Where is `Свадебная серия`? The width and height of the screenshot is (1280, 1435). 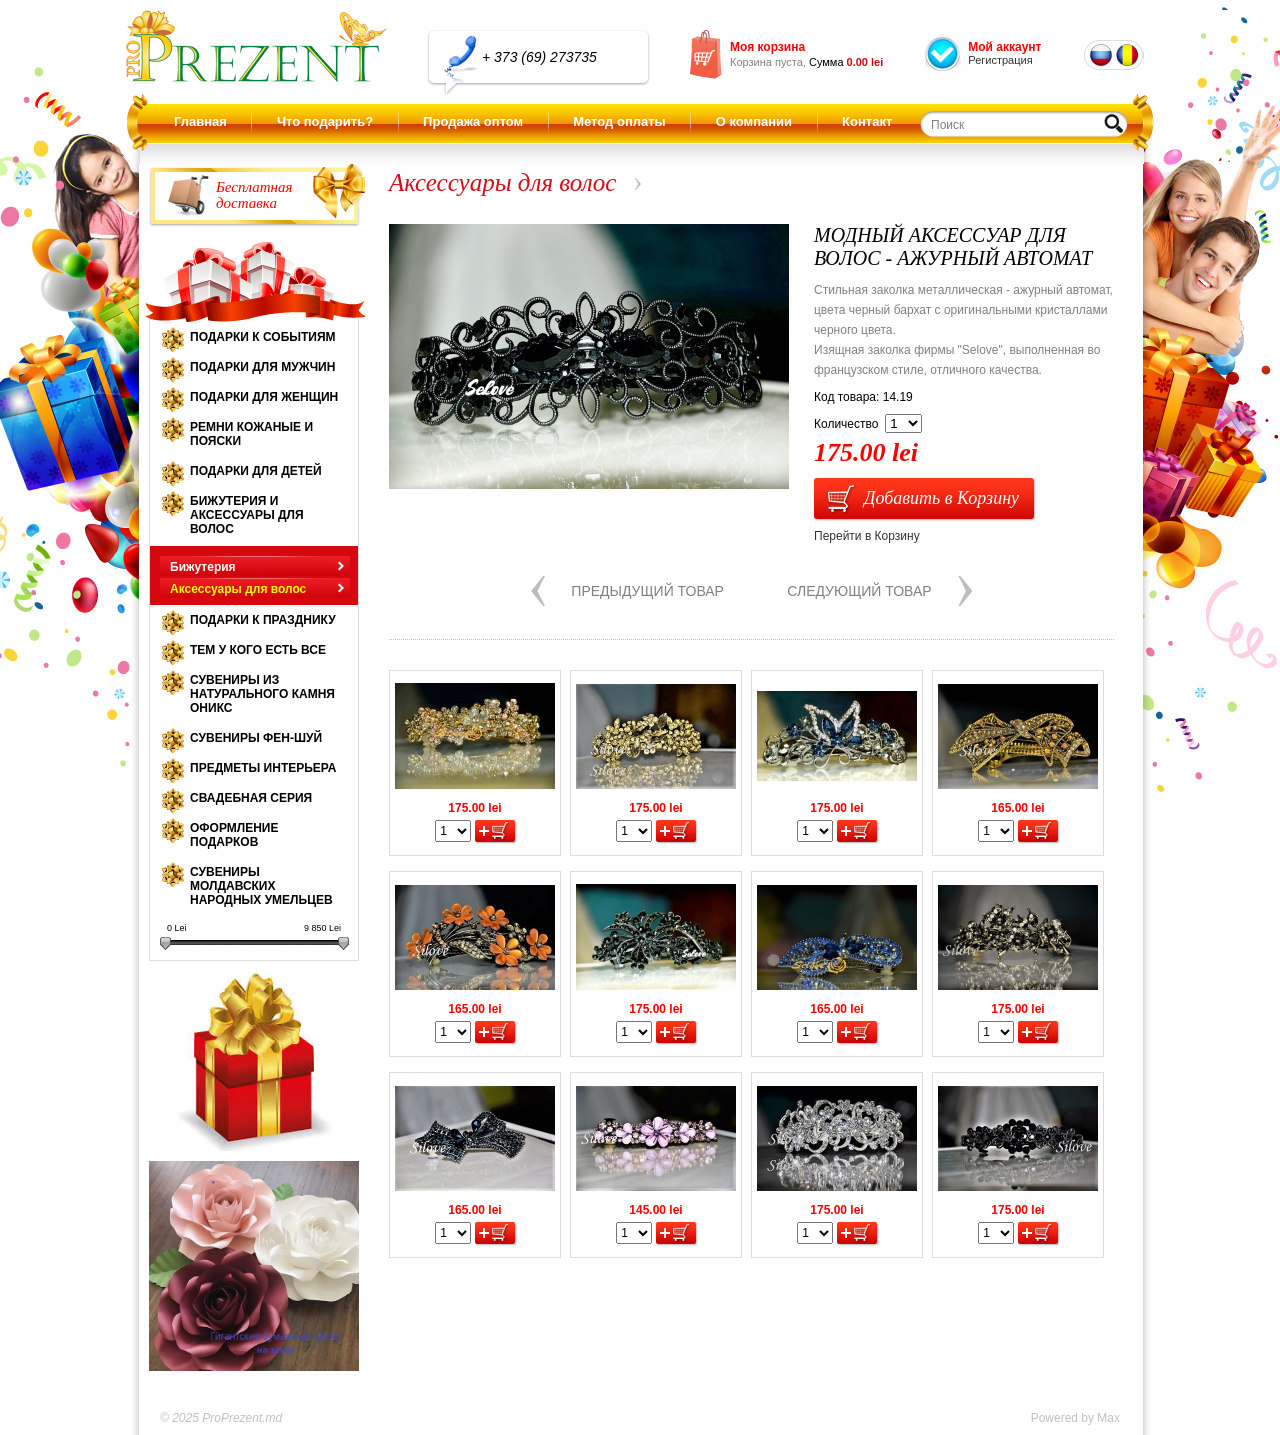 Свадебная серия is located at coordinates (251, 798).